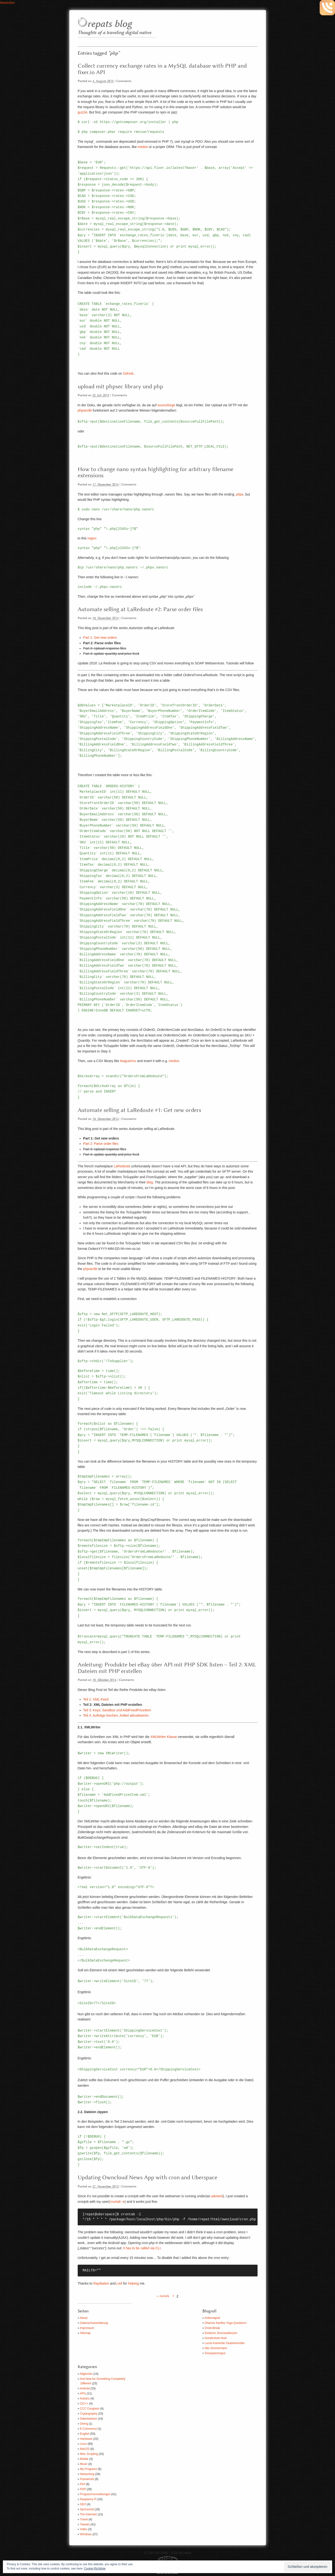 This screenshot has height=2576, width=335. Describe the element at coordinates (82, 112) in the screenshot. I see `guzzle` at that location.